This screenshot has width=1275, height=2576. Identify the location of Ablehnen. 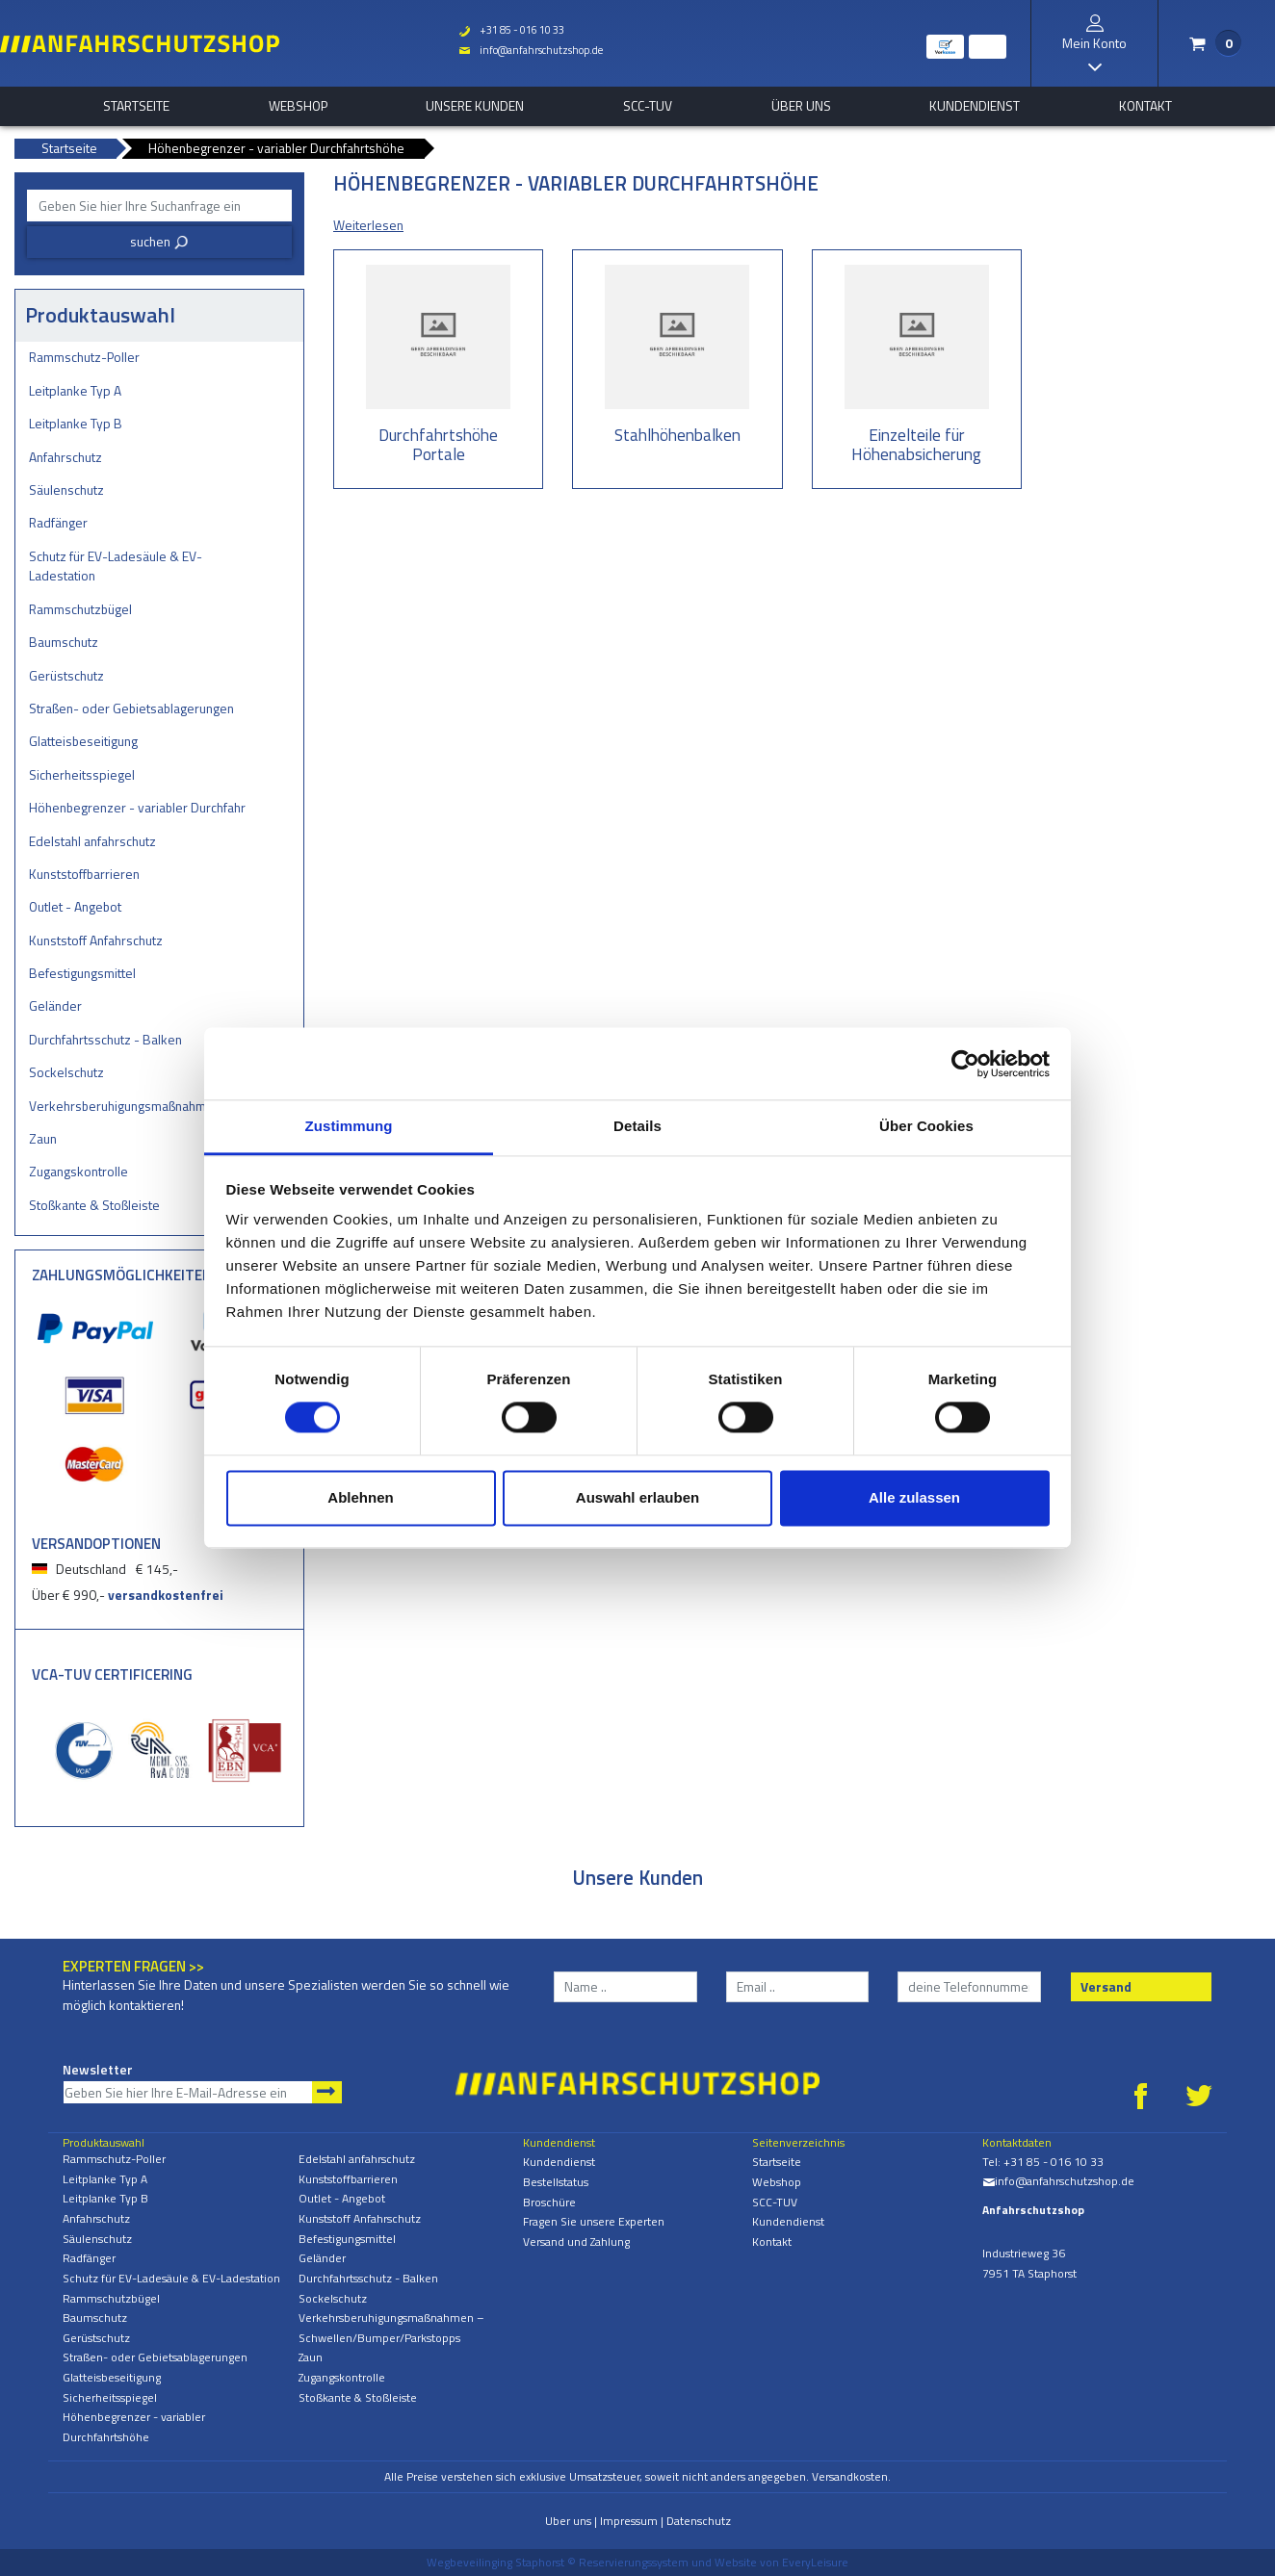
(360, 1497).